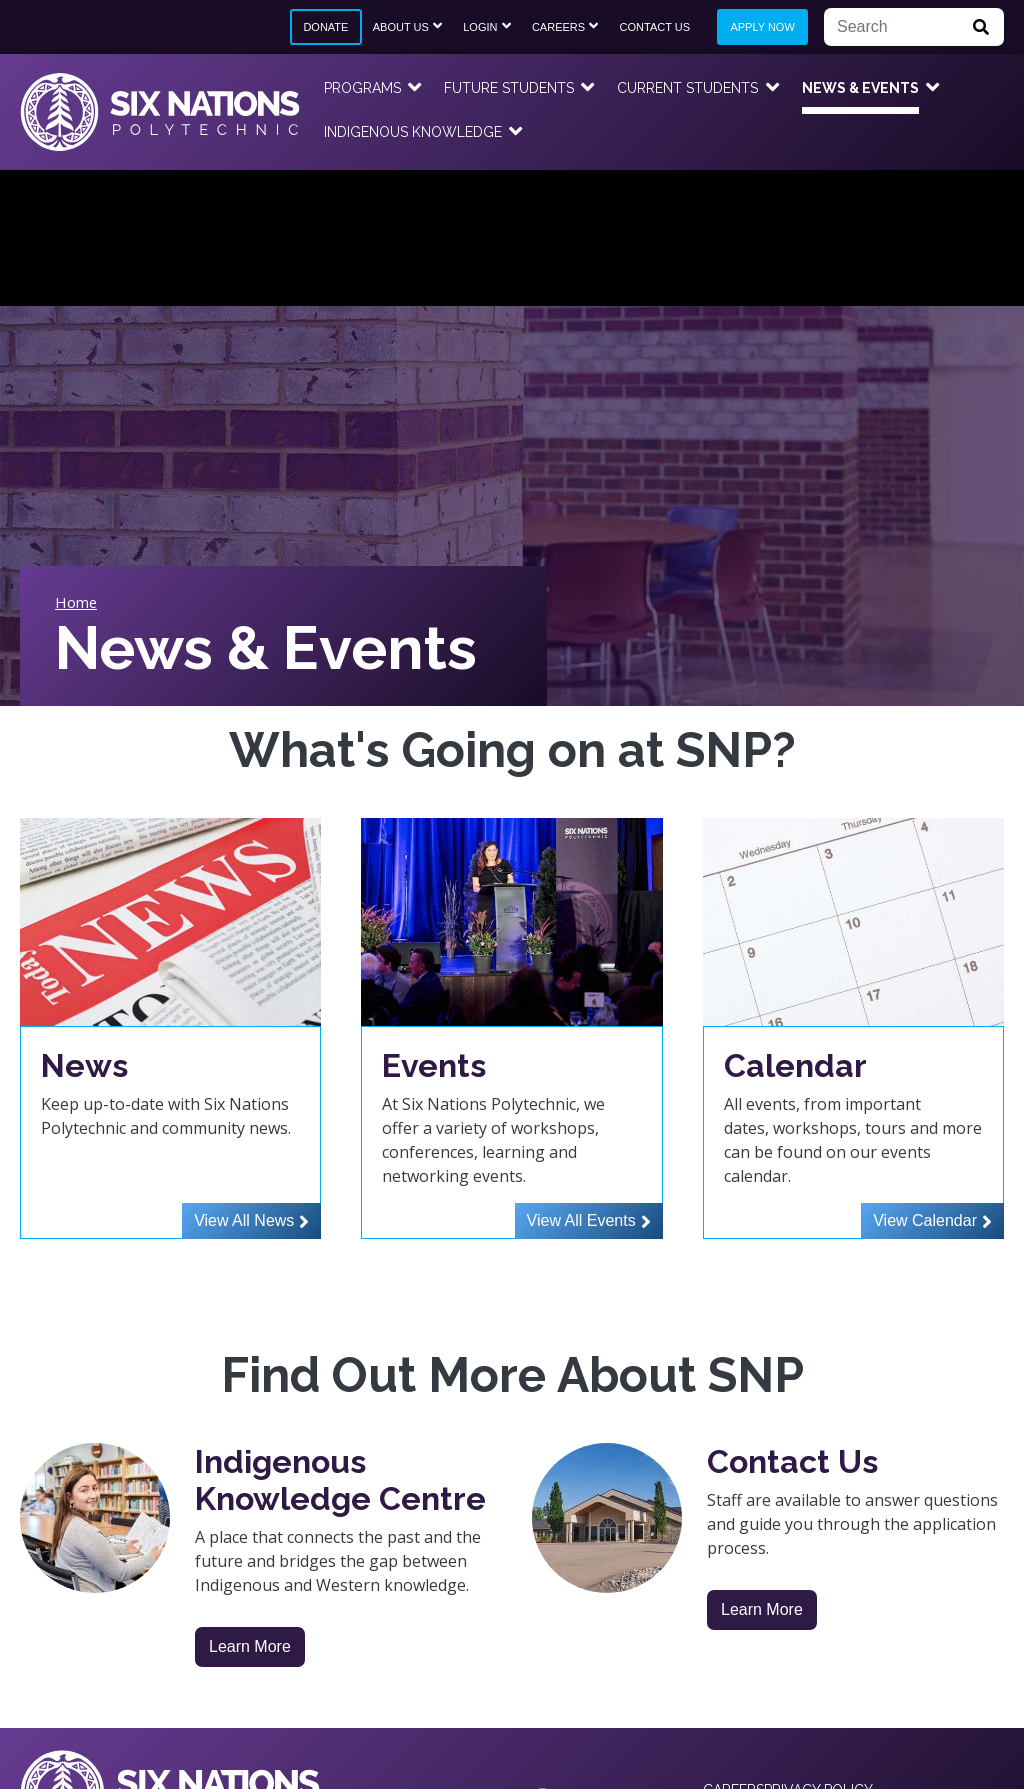 Image resolution: width=1024 pixels, height=1789 pixels. What do you see at coordinates (925, 1220) in the screenshot?
I see `View Calendar` at bounding box center [925, 1220].